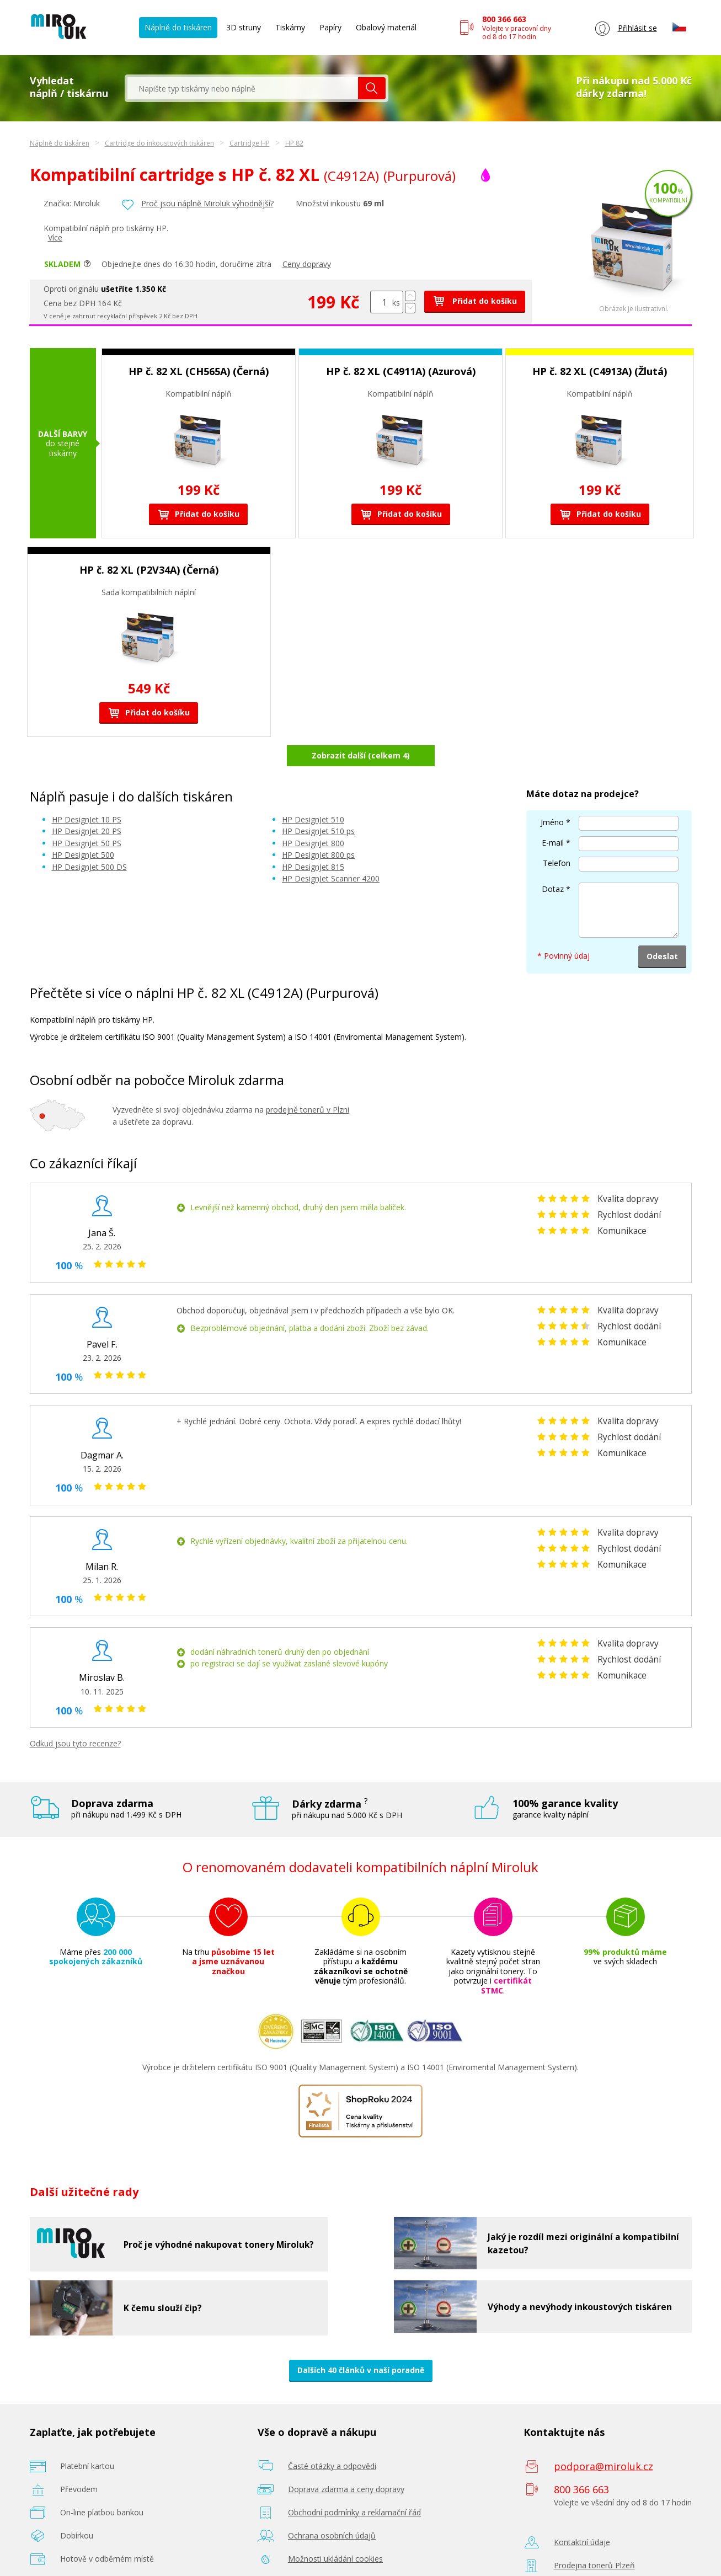 The image size is (721, 2576). Describe the element at coordinates (332, 2507) in the screenshot. I see `Ochrana osobních údajů` at that location.